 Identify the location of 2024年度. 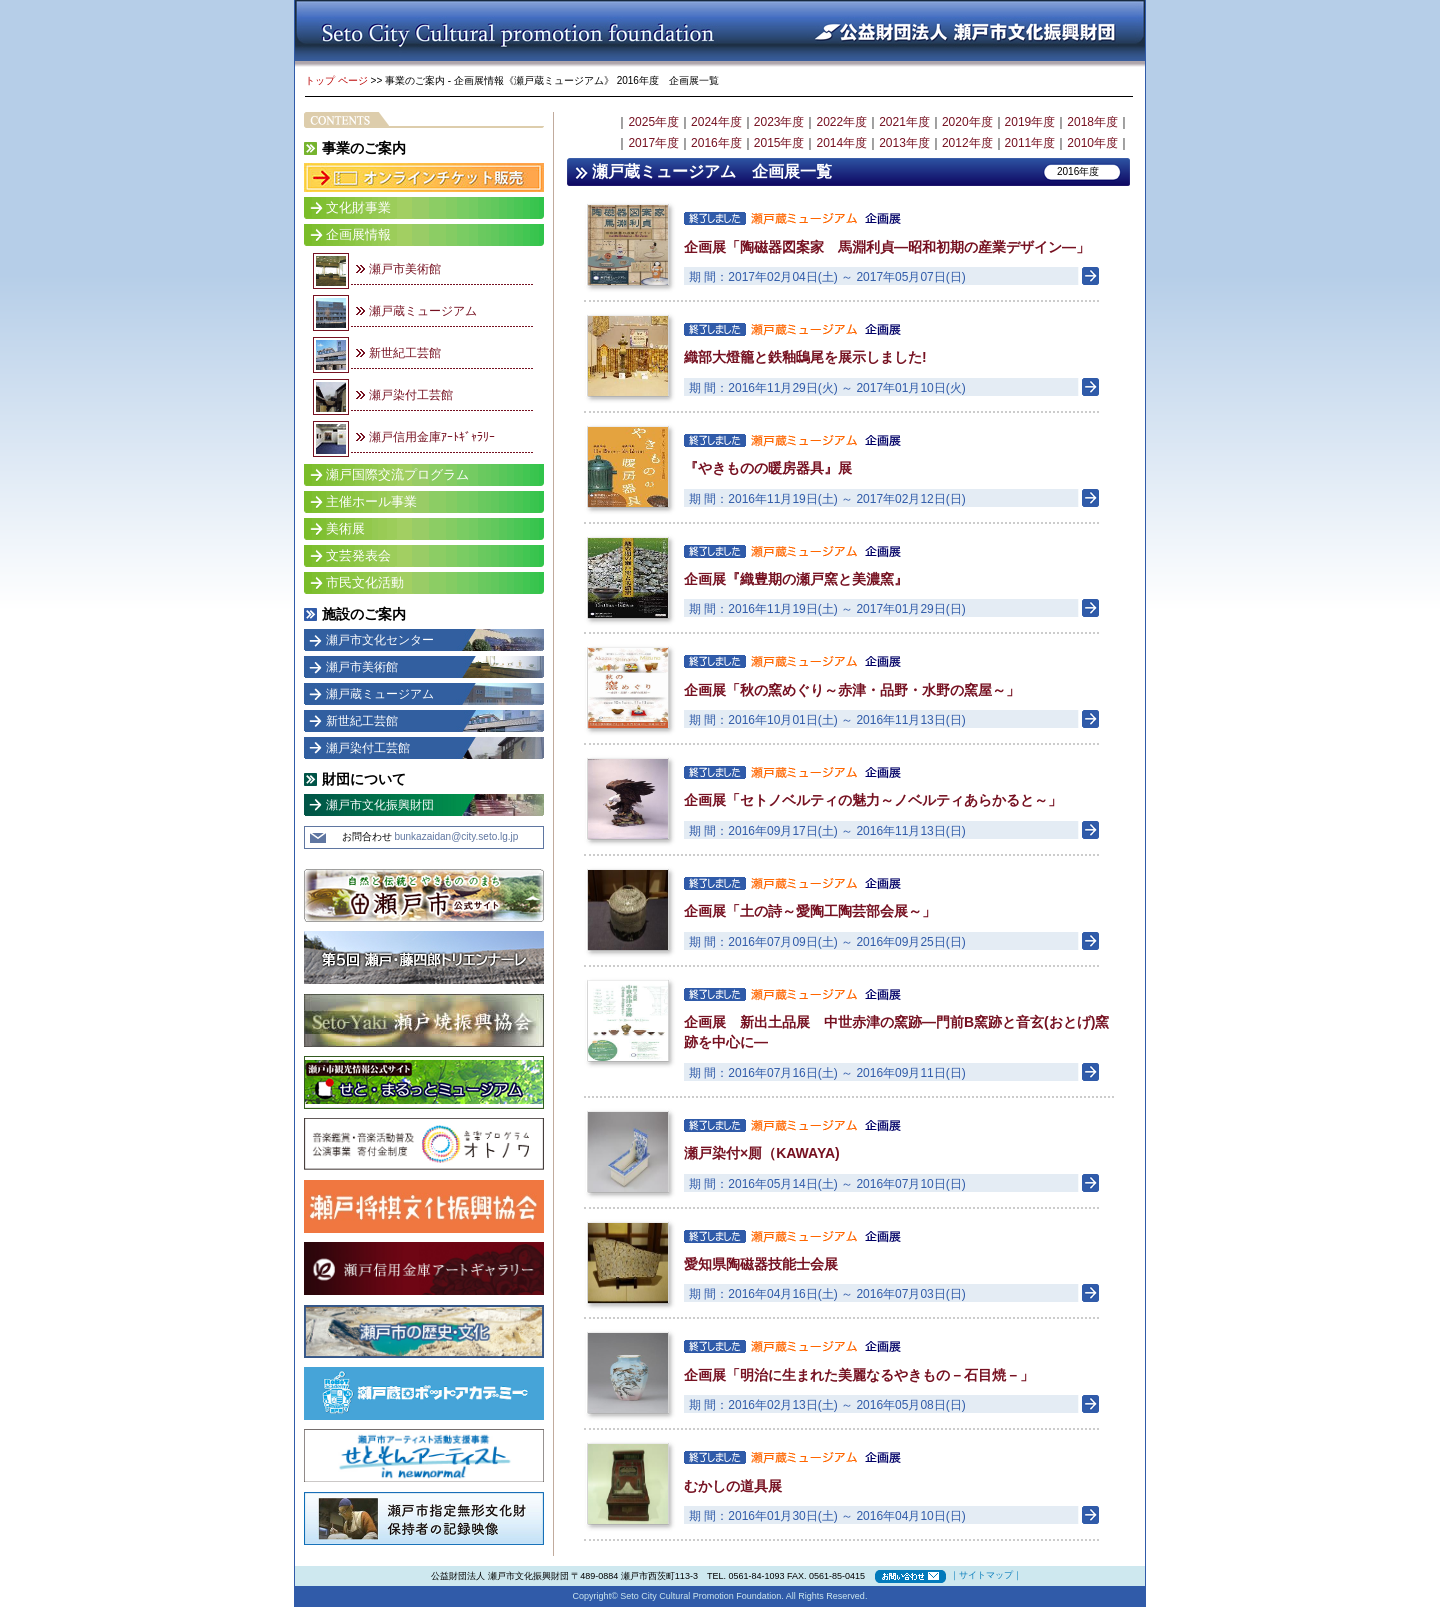
(716, 122).